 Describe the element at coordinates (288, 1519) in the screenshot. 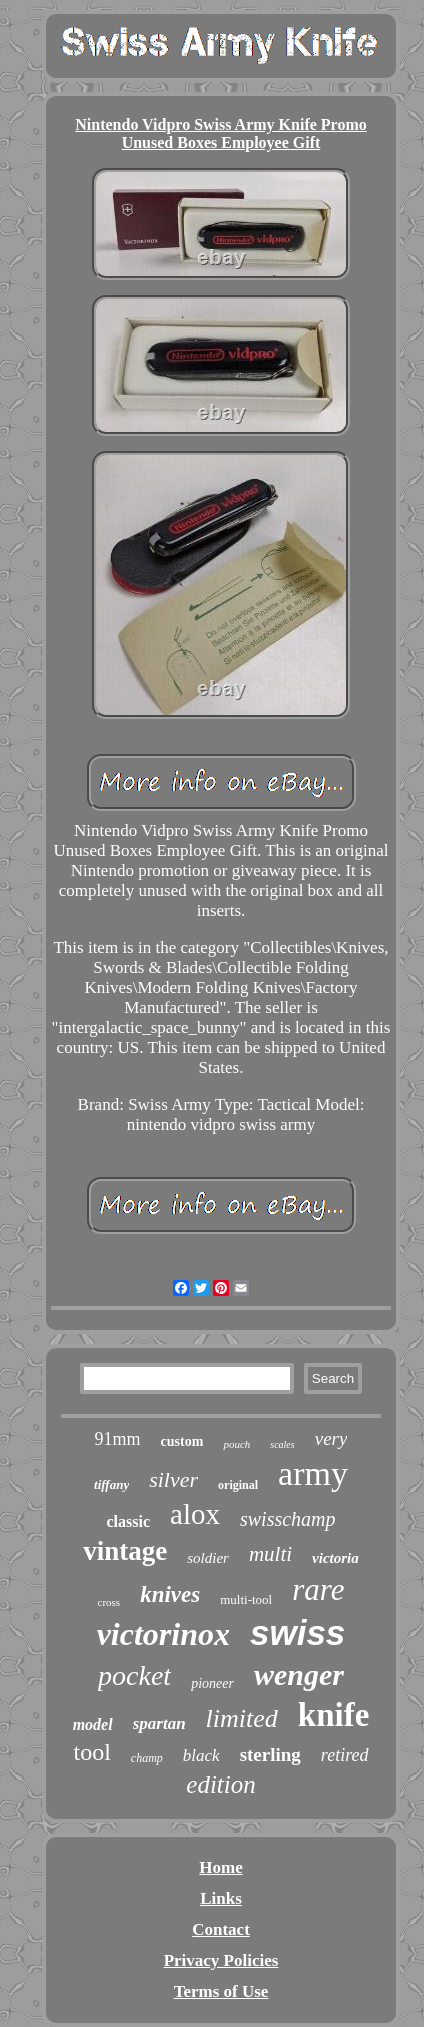

I see `swisschamp` at that location.